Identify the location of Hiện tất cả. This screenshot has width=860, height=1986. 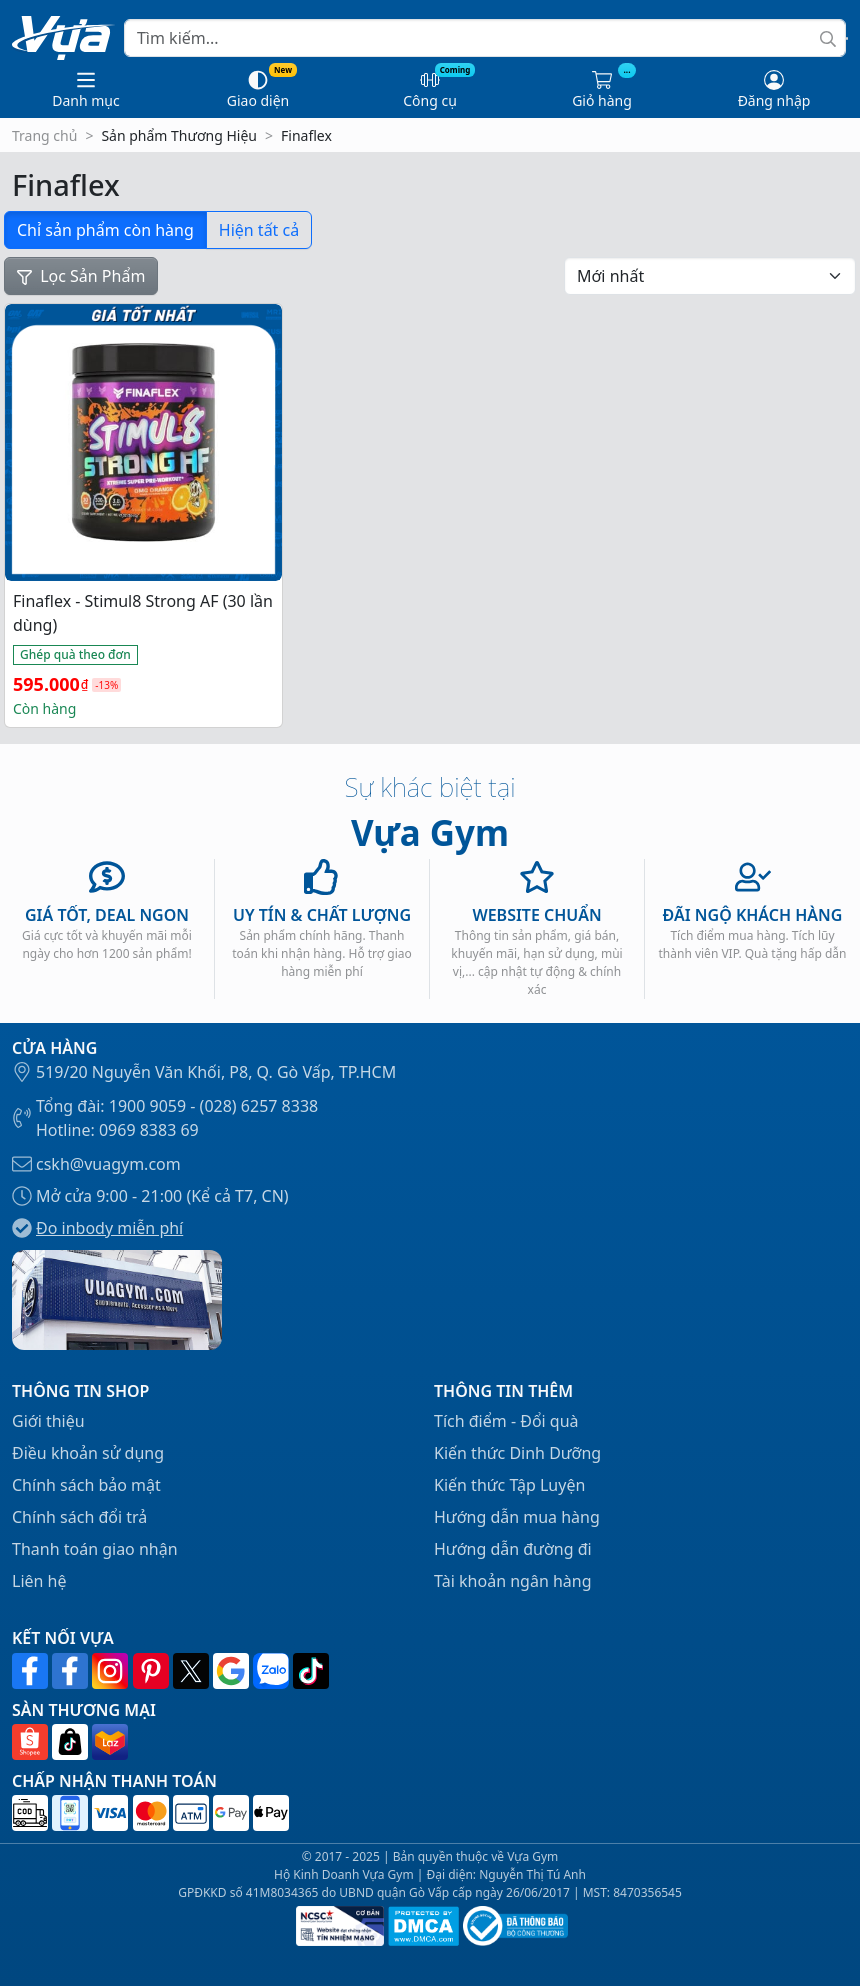
(259, 230).